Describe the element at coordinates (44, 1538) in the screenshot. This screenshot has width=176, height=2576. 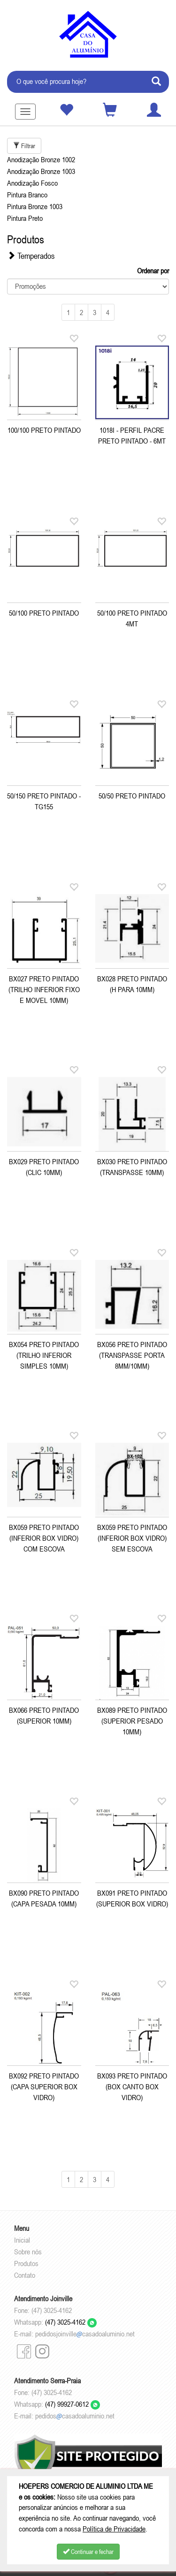
I see `BX059 PRETO PINTADO (INFERIOR BOX VIDRO) COM ESCOVA` at that location.